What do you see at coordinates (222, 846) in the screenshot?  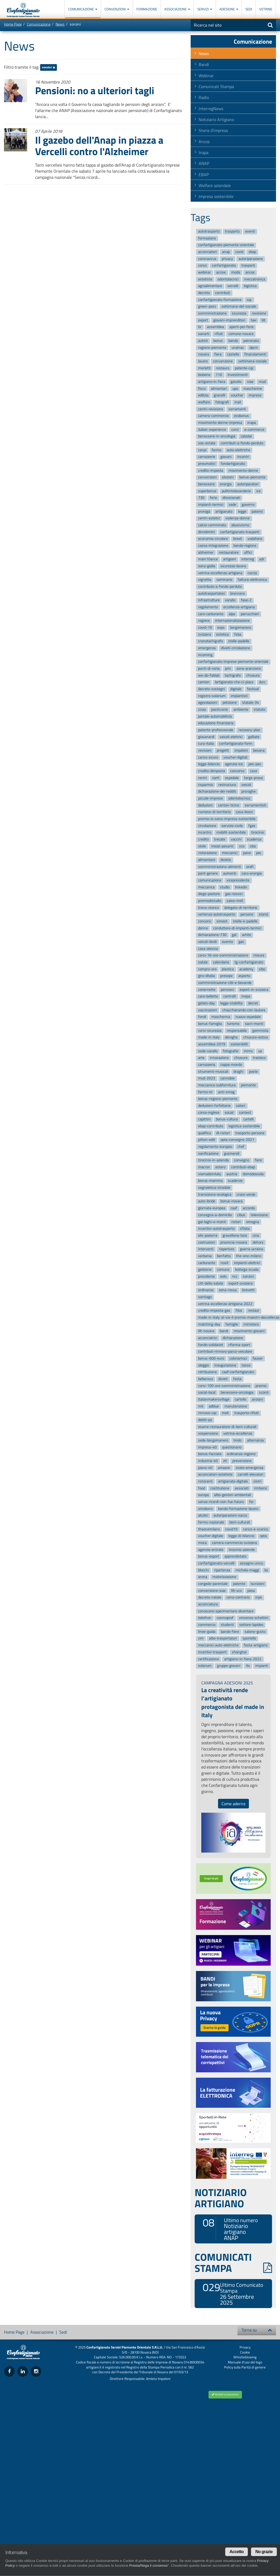 I see `mezzi-pesanti` at bounding box center [222, 846].